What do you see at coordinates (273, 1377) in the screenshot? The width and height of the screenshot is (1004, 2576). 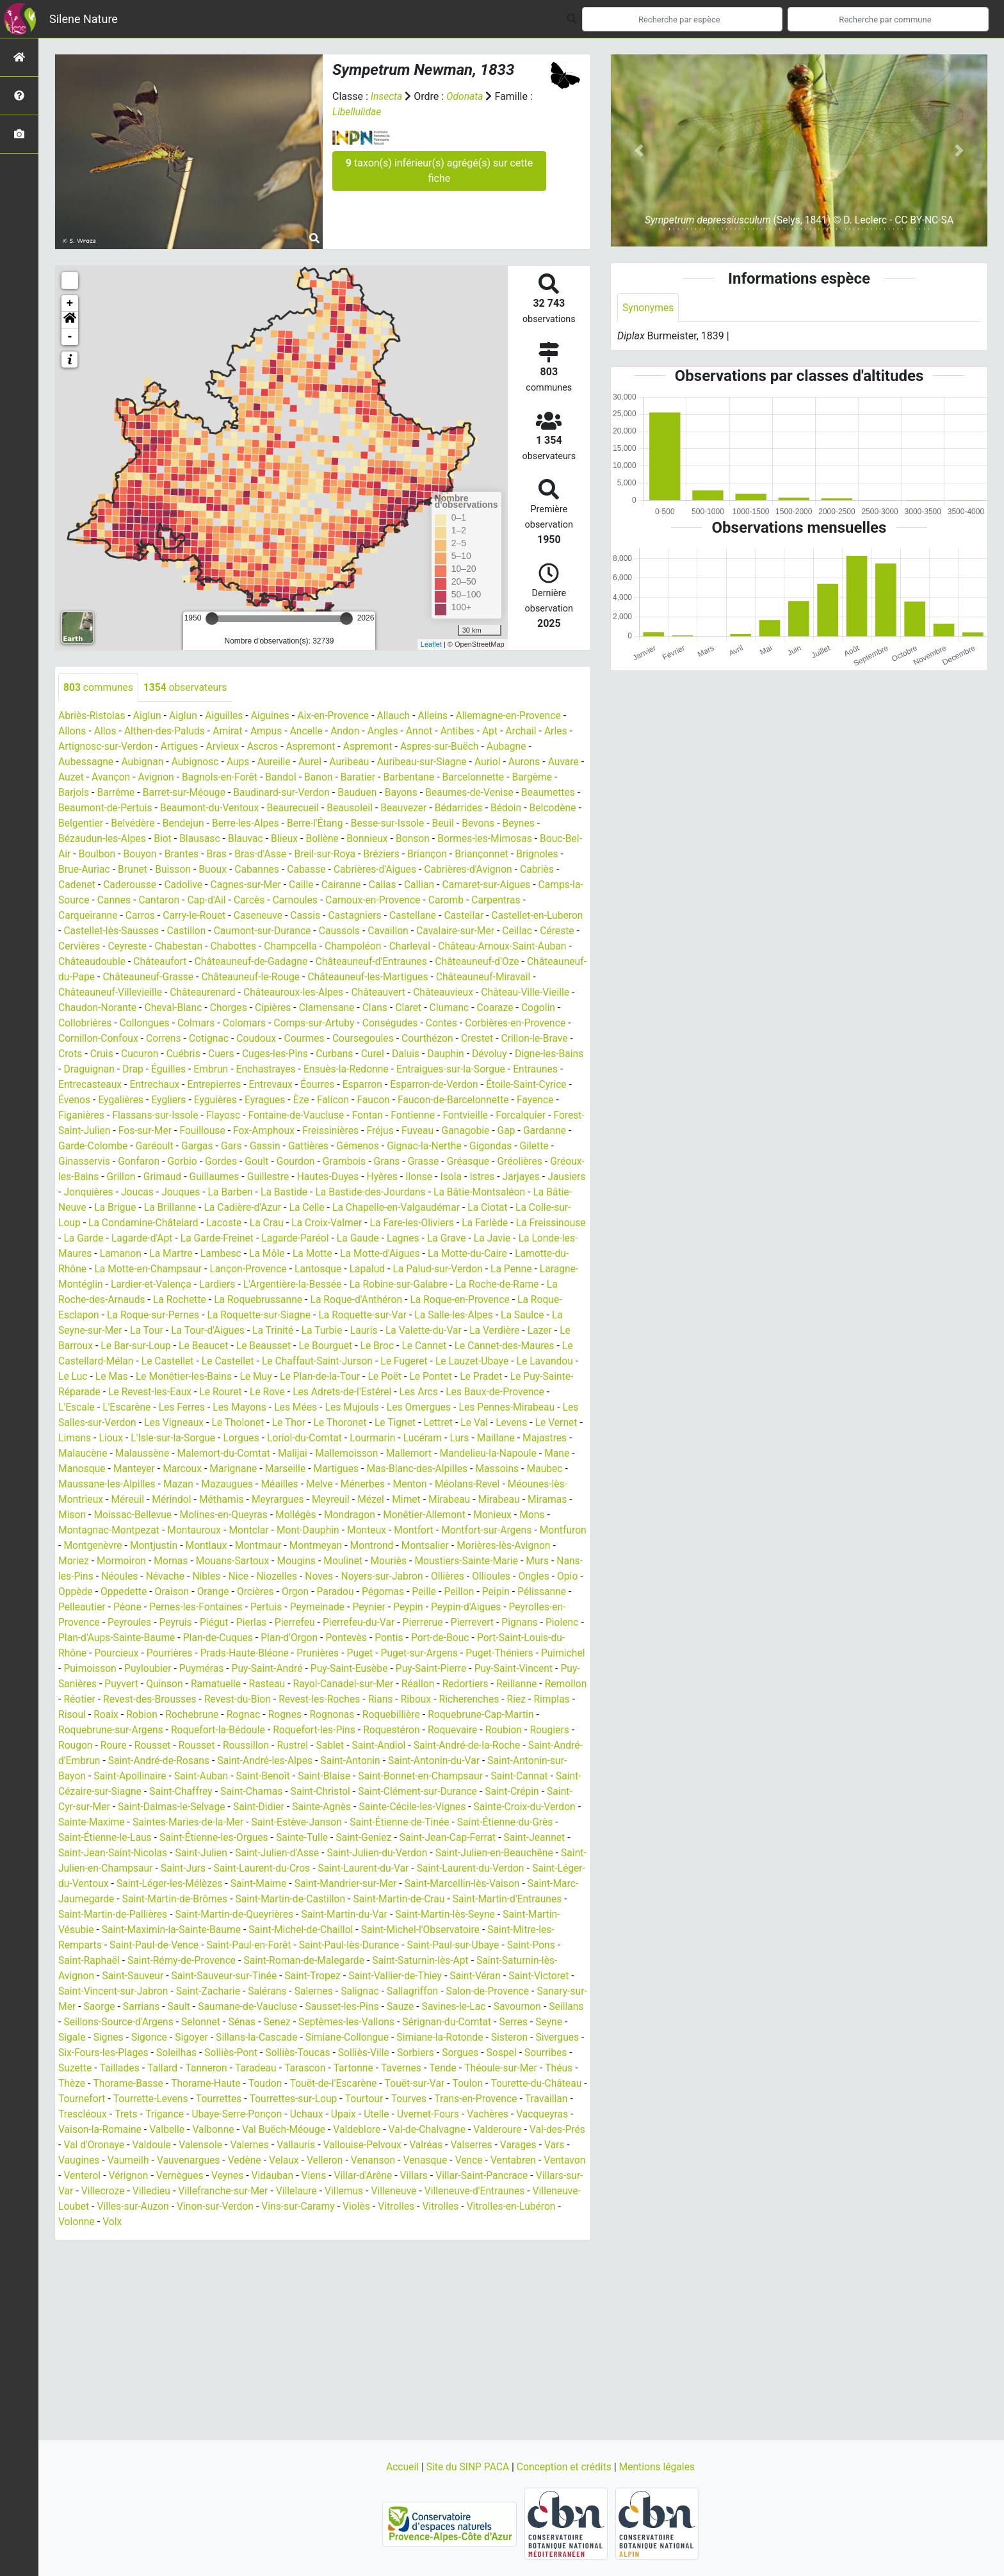 I see `Le Chaffaut-Saint-Jurson` at bounding box center [273, 1377].